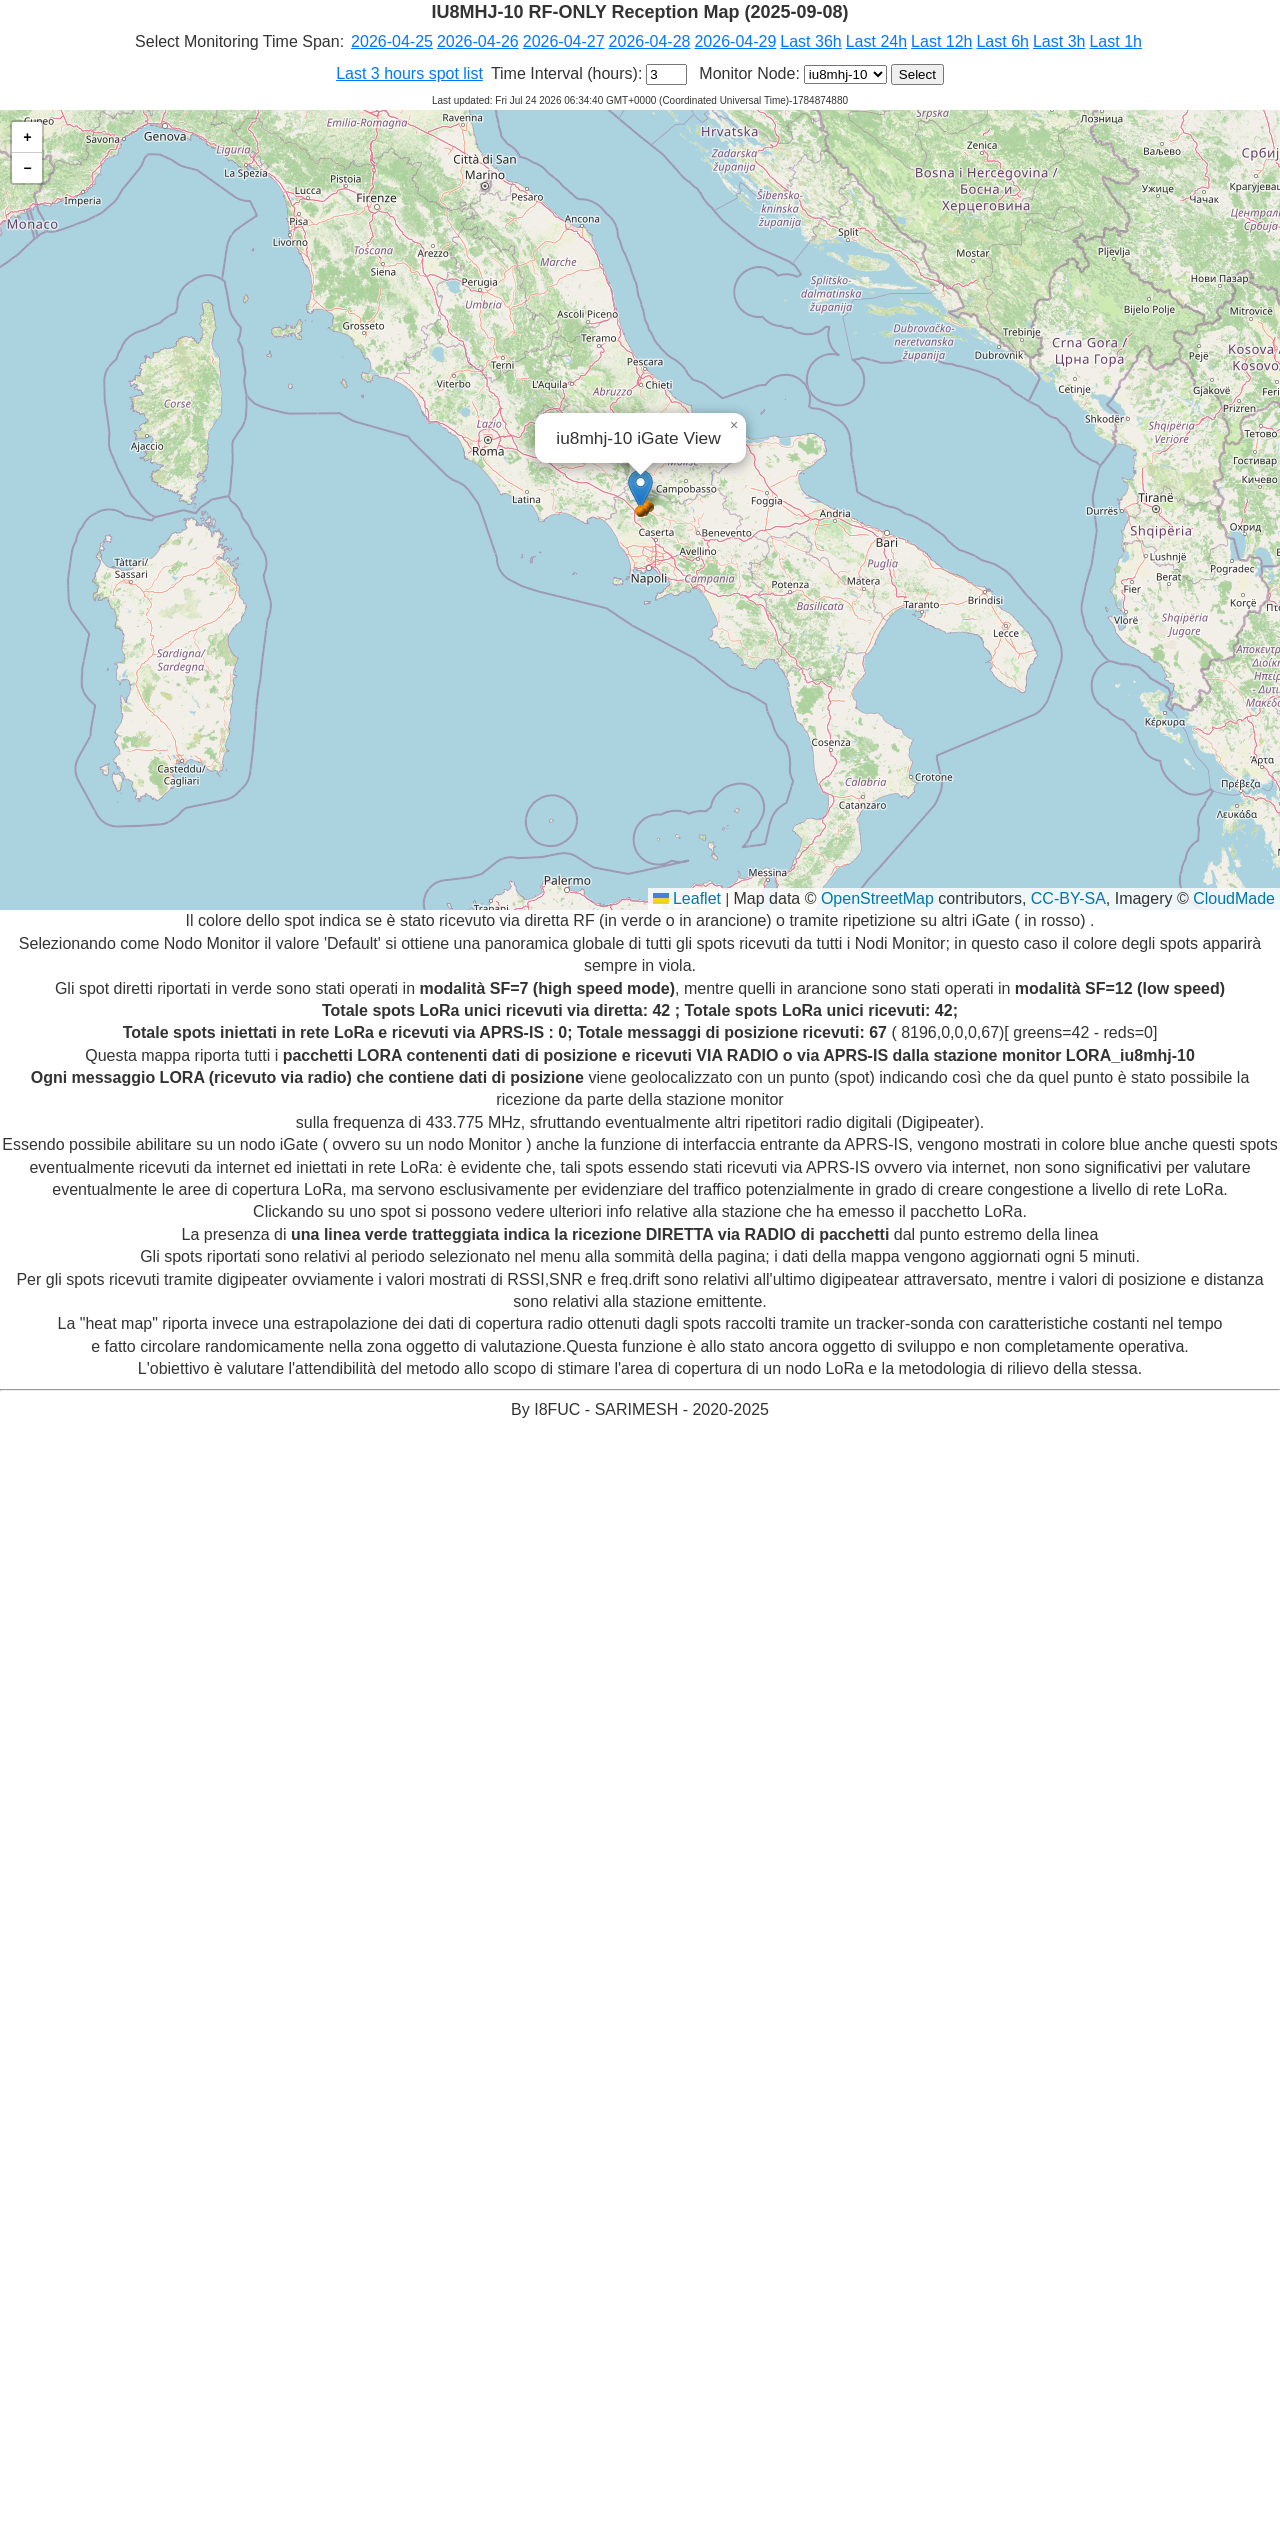 Image resolution: width=1280 pixels, height=2537 pixels. What do you see at coordinates (1234, 898) in the screenshot?
I see `CloudMade` at bounding box center [1234, 898].